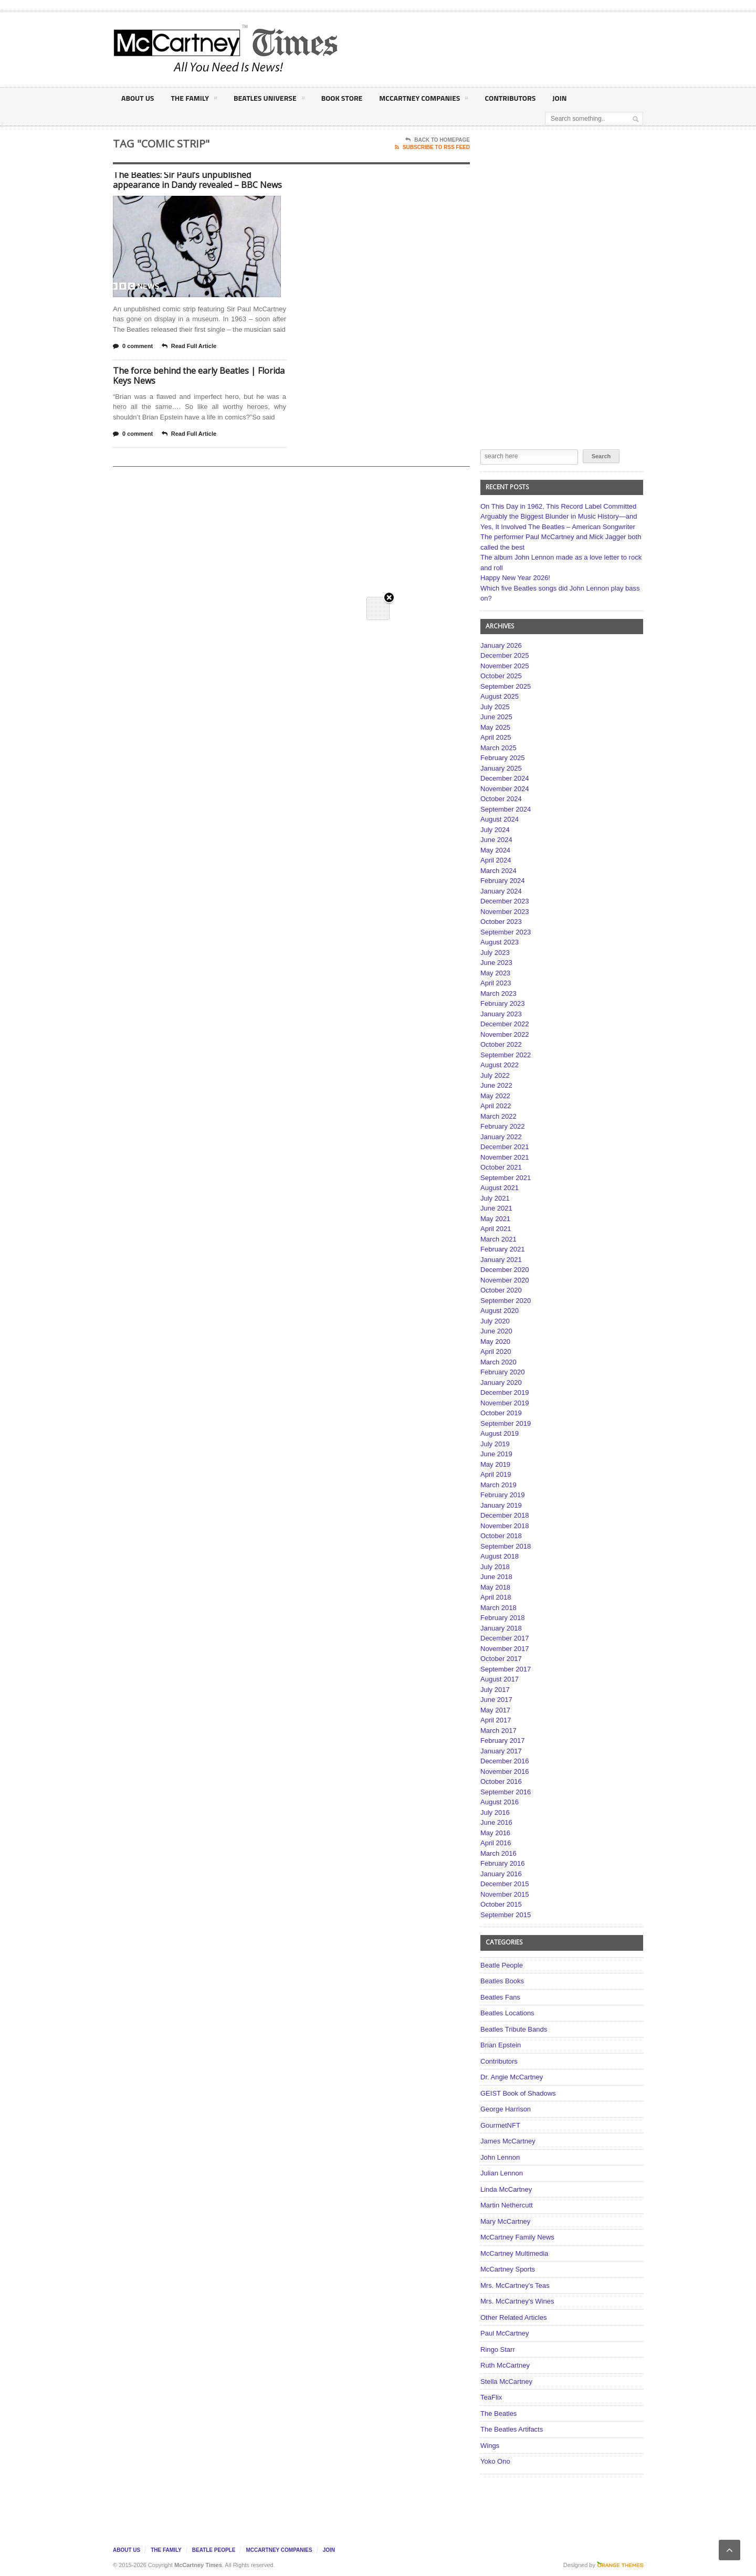 The height and width of the screenshot is (2576, 756). I want to click on July 2025, so click(495, 707).